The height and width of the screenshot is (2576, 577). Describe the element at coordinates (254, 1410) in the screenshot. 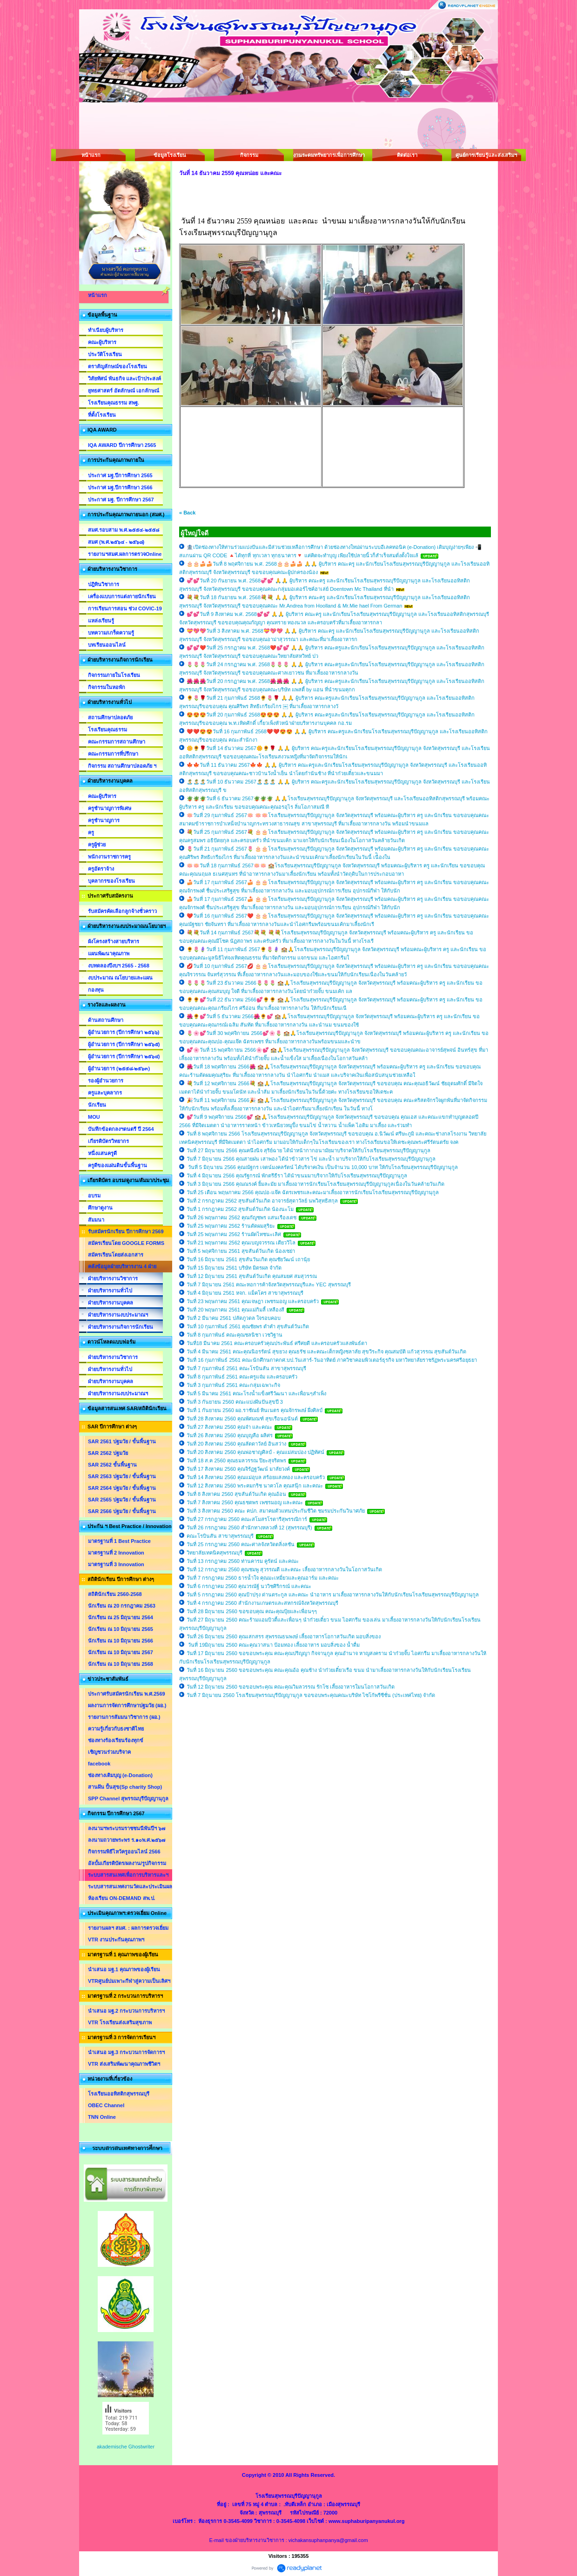

I see `วันที่ 1 กันยายน 2560 ผอ.ราชัณย์ ทินเนตร คุณจักรพงษ์ ผึ่งศิลป์` at that location.